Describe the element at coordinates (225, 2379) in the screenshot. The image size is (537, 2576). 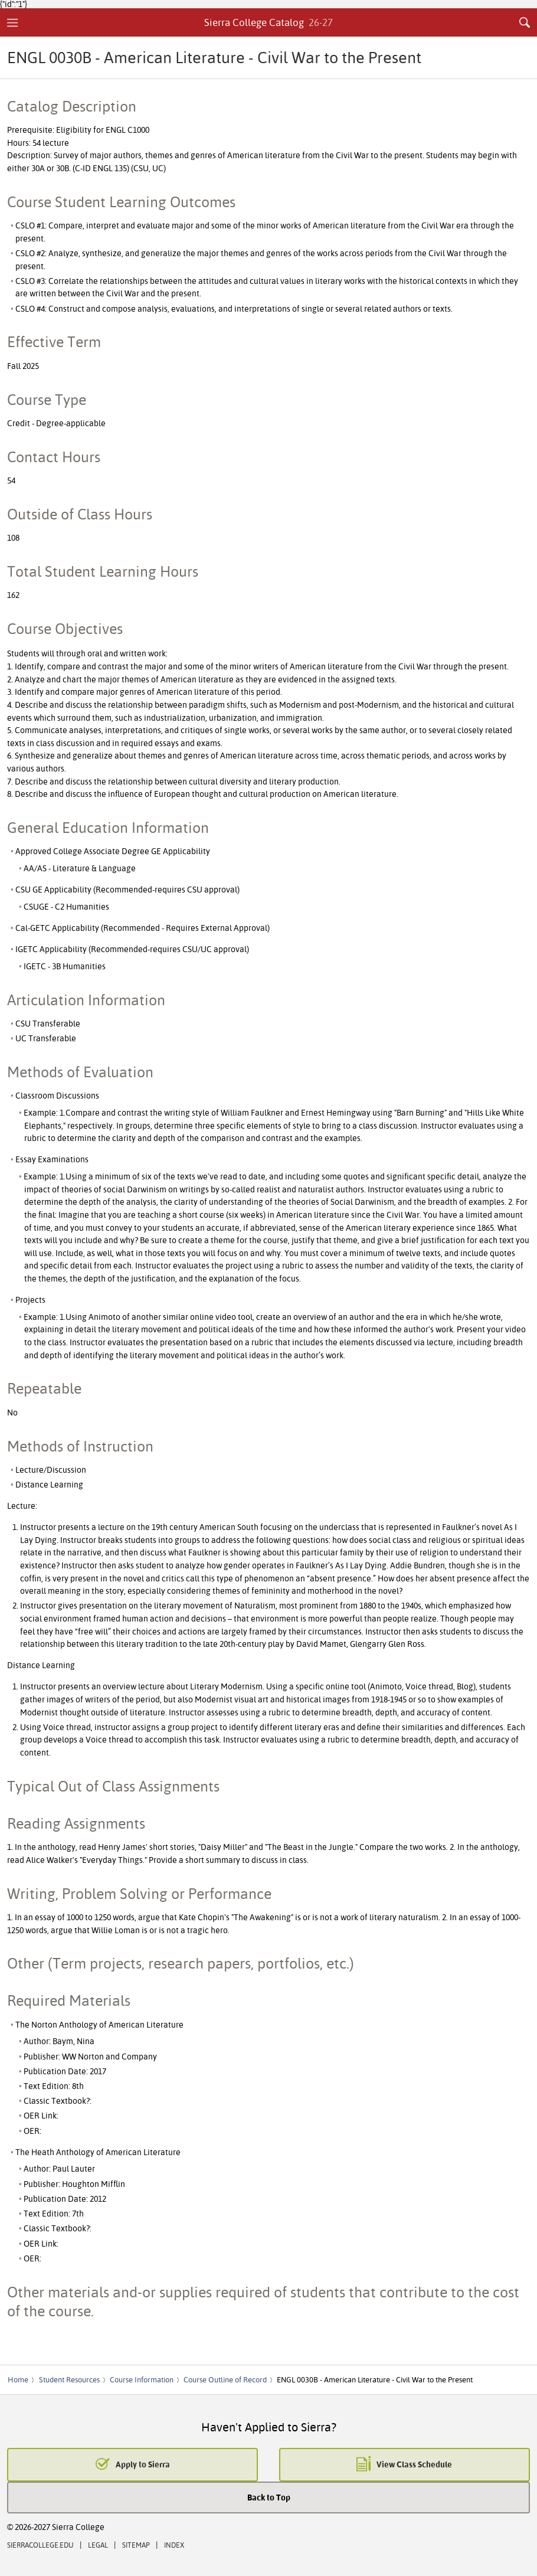
I see `Course Outline of Record` at that location.